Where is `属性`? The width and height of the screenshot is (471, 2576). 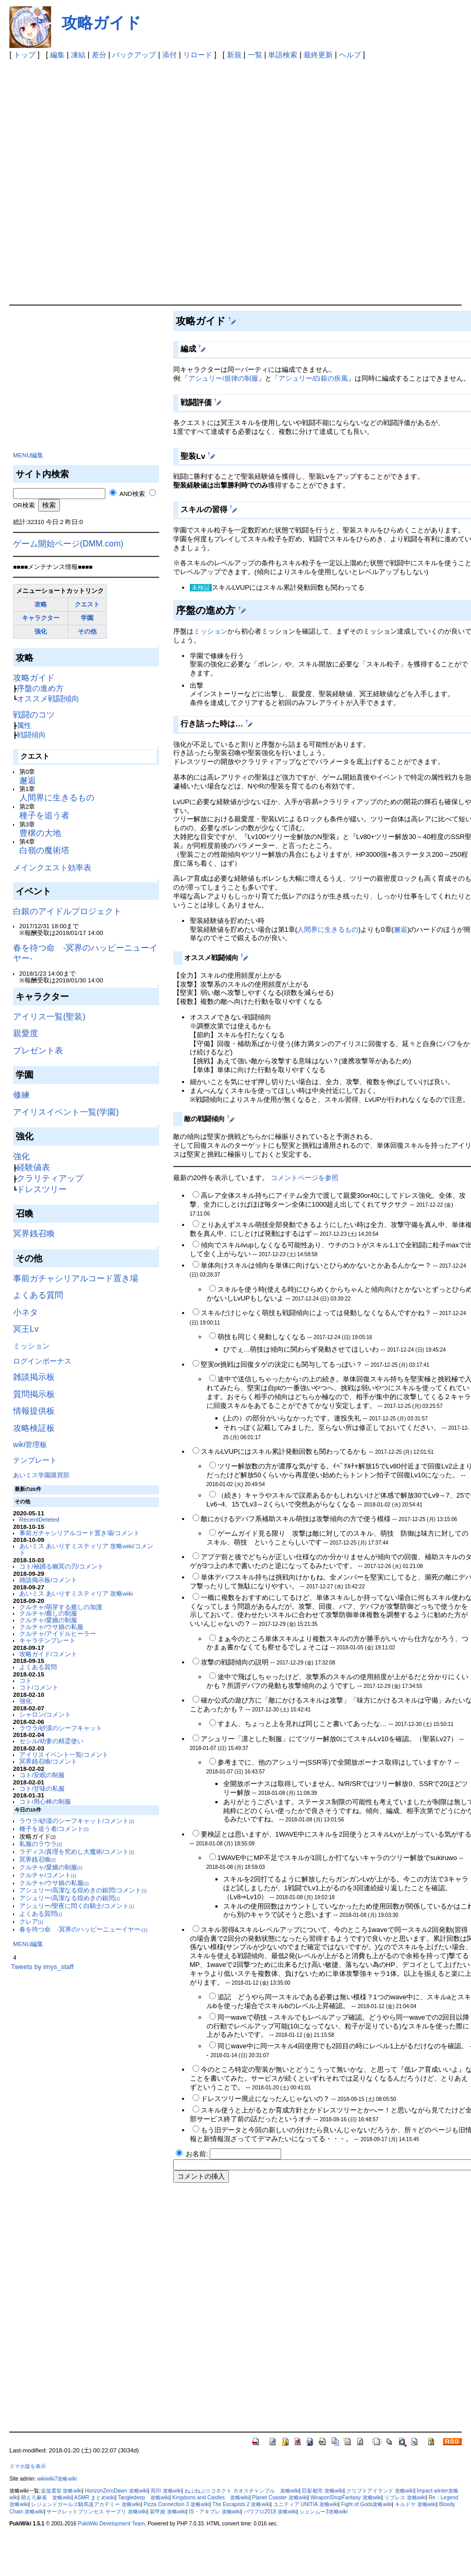
属性 is located at coordinates (24, 725).